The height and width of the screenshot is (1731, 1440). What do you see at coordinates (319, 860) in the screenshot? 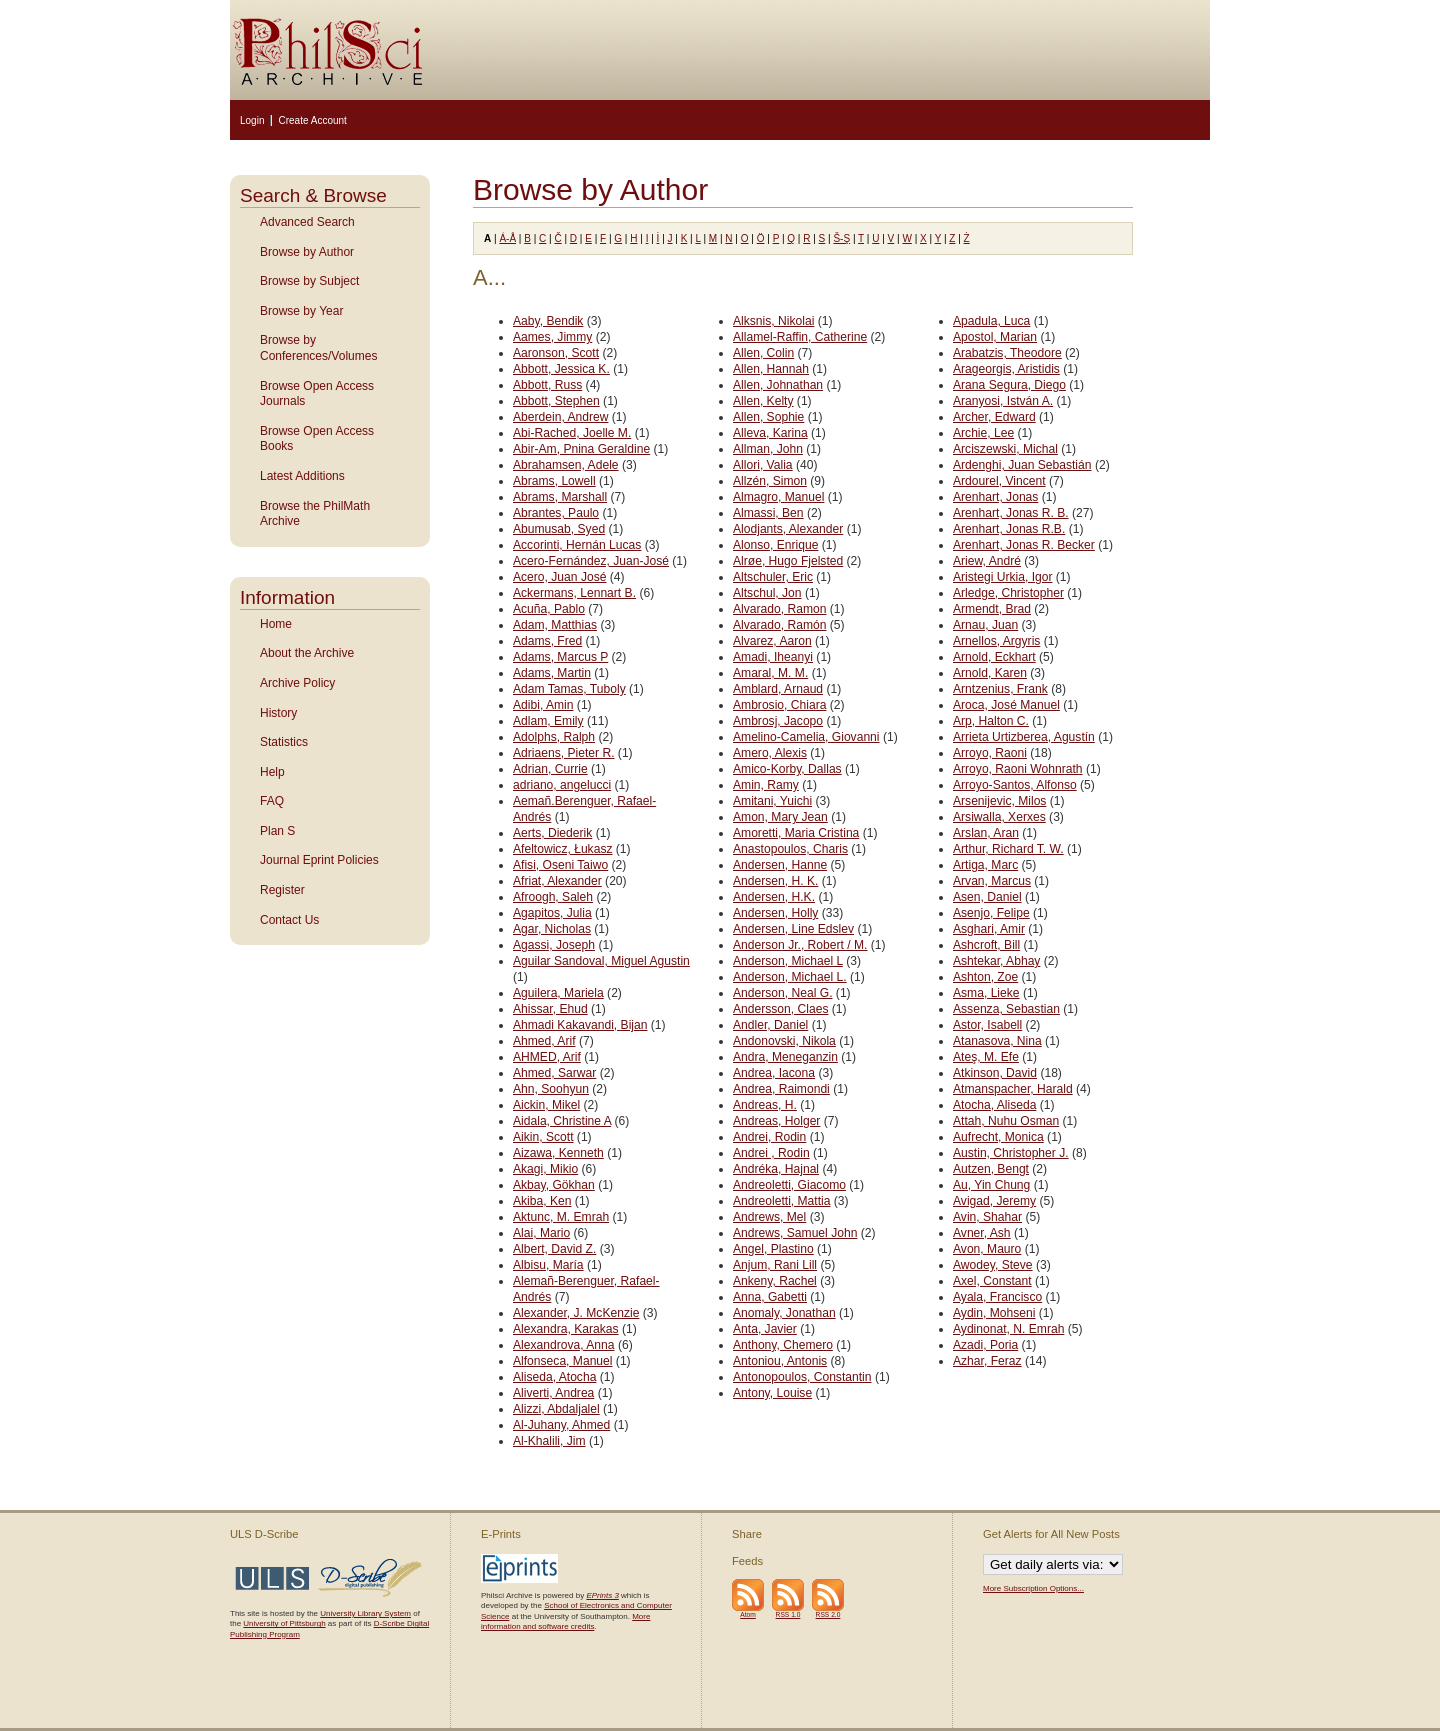
I see `Journal Eprint Policies` at bounding box center [319, 860].